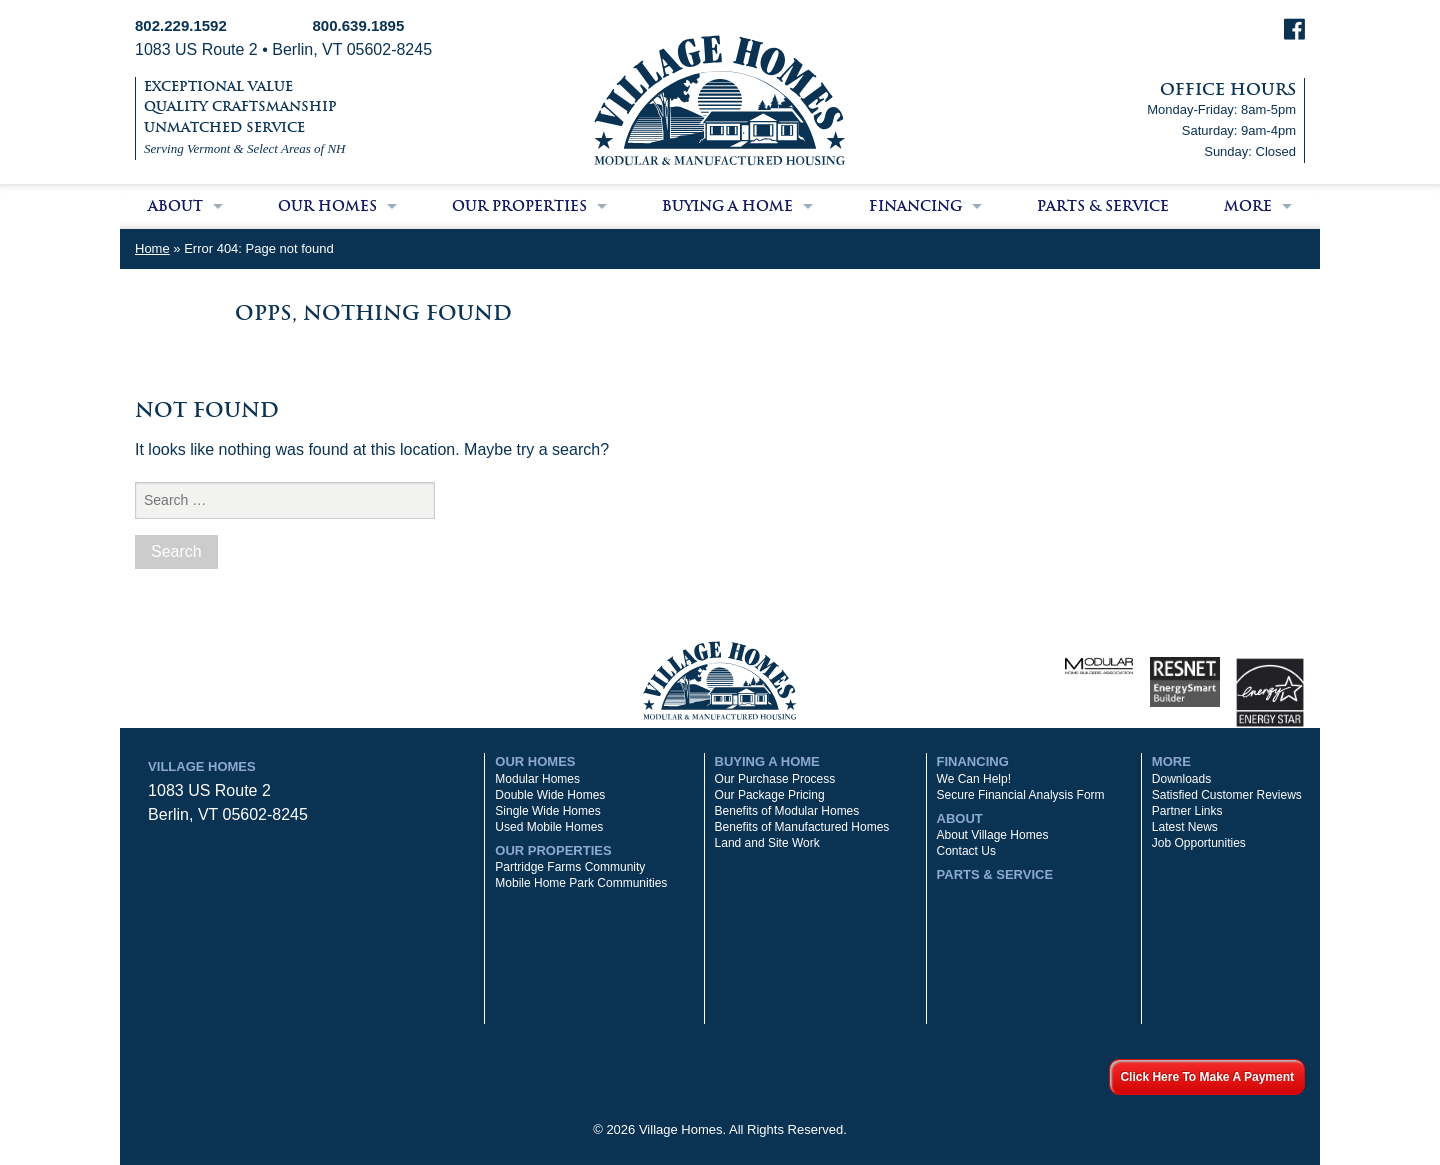 The image size is (1440, 1165). Describe the element at coordinates (181, 25) in the screenshot. I see `802.229.1592` at that location.